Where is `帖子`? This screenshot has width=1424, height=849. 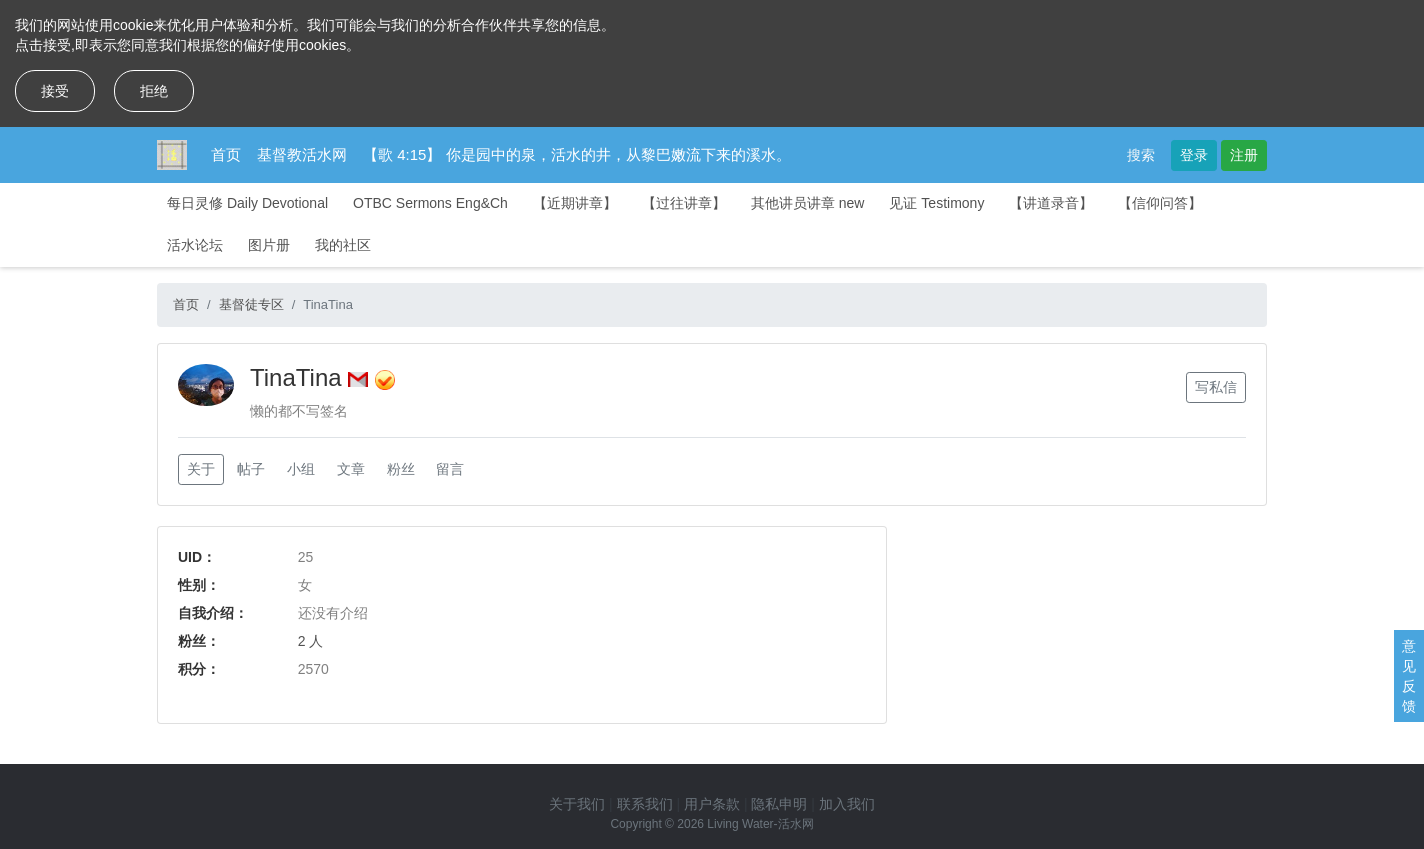 帖子 is located at coordinates (251, 469).